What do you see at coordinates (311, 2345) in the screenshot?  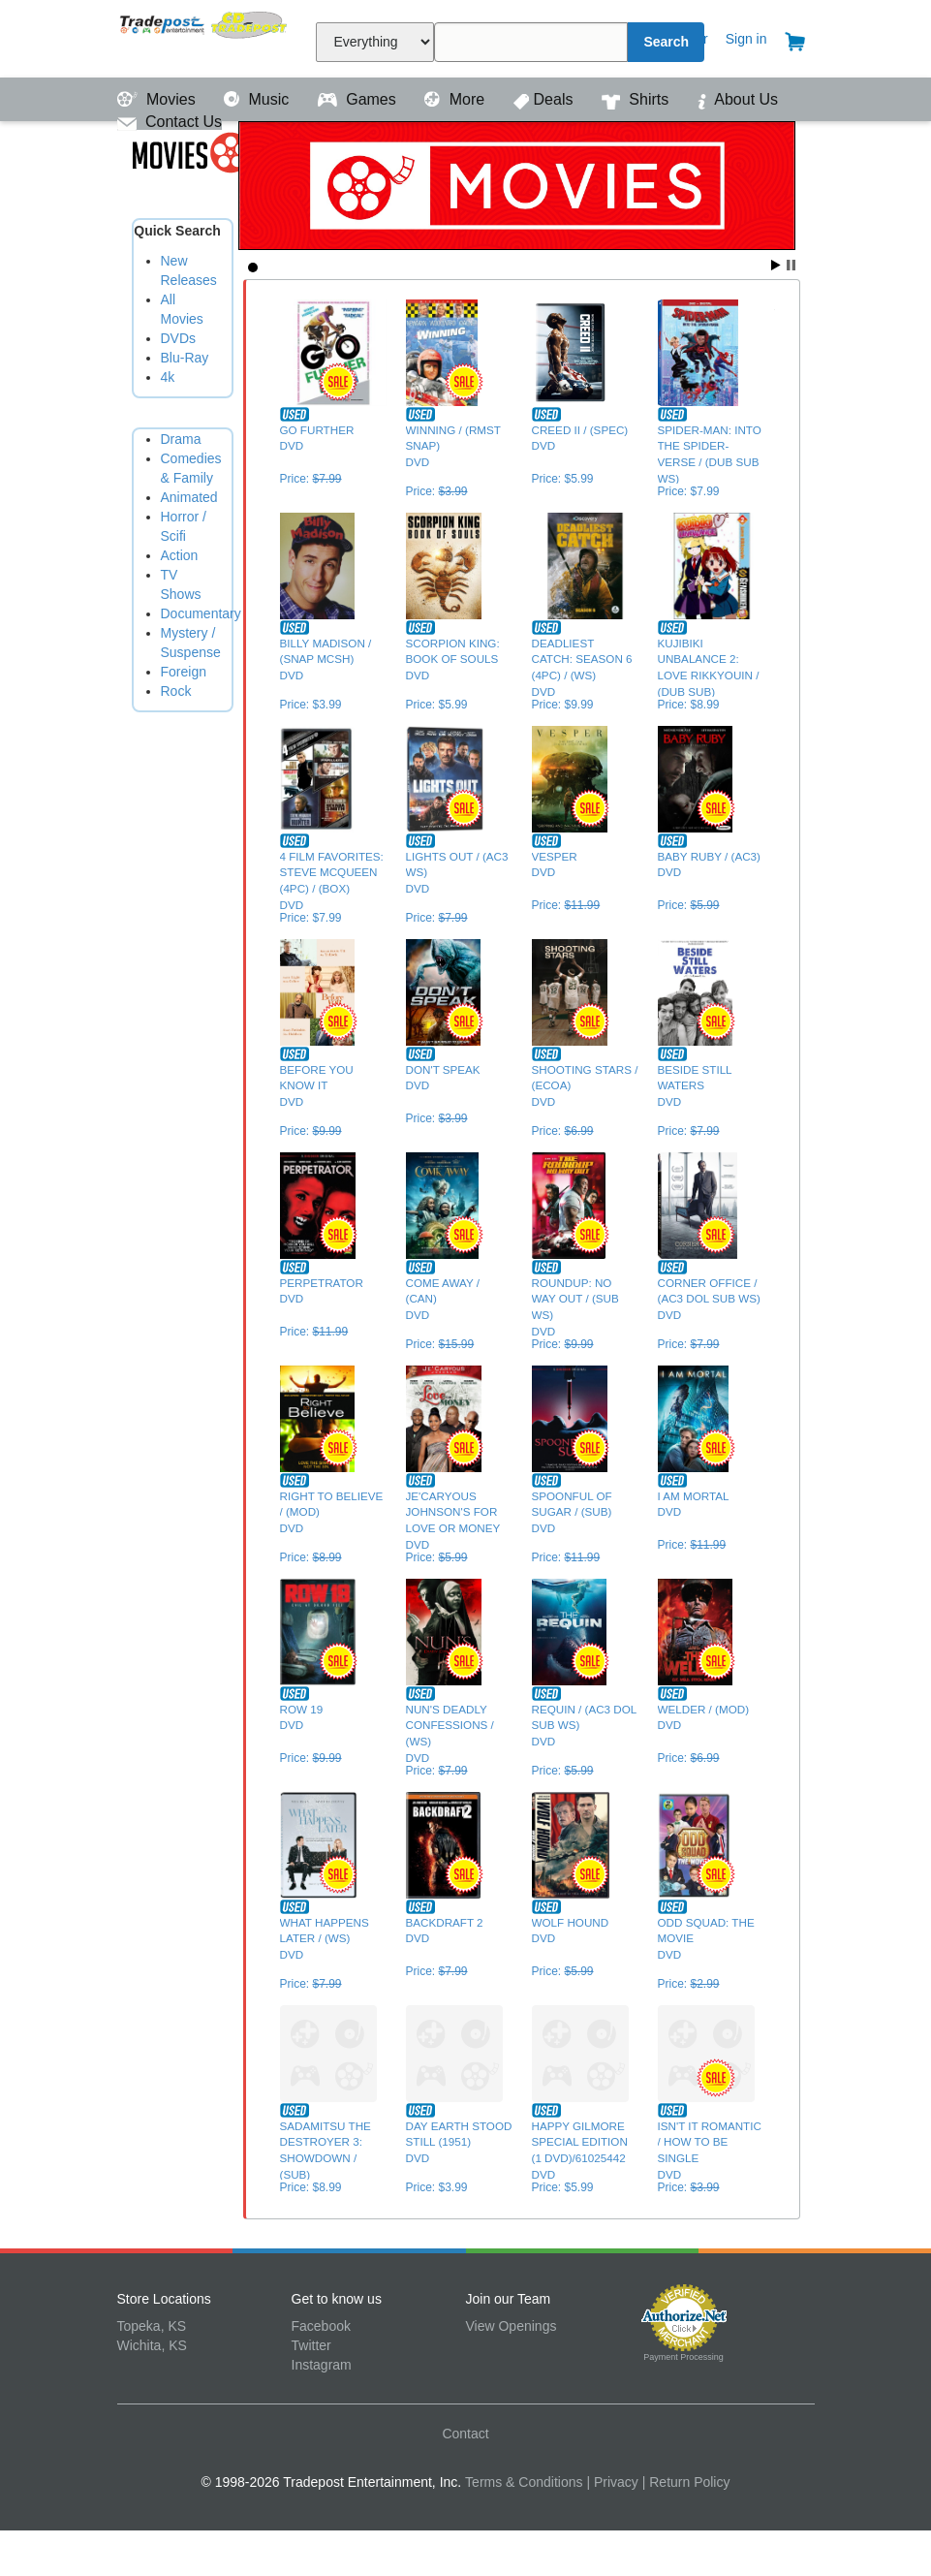 I see `Twitter` at bounding box center [311, 2345].